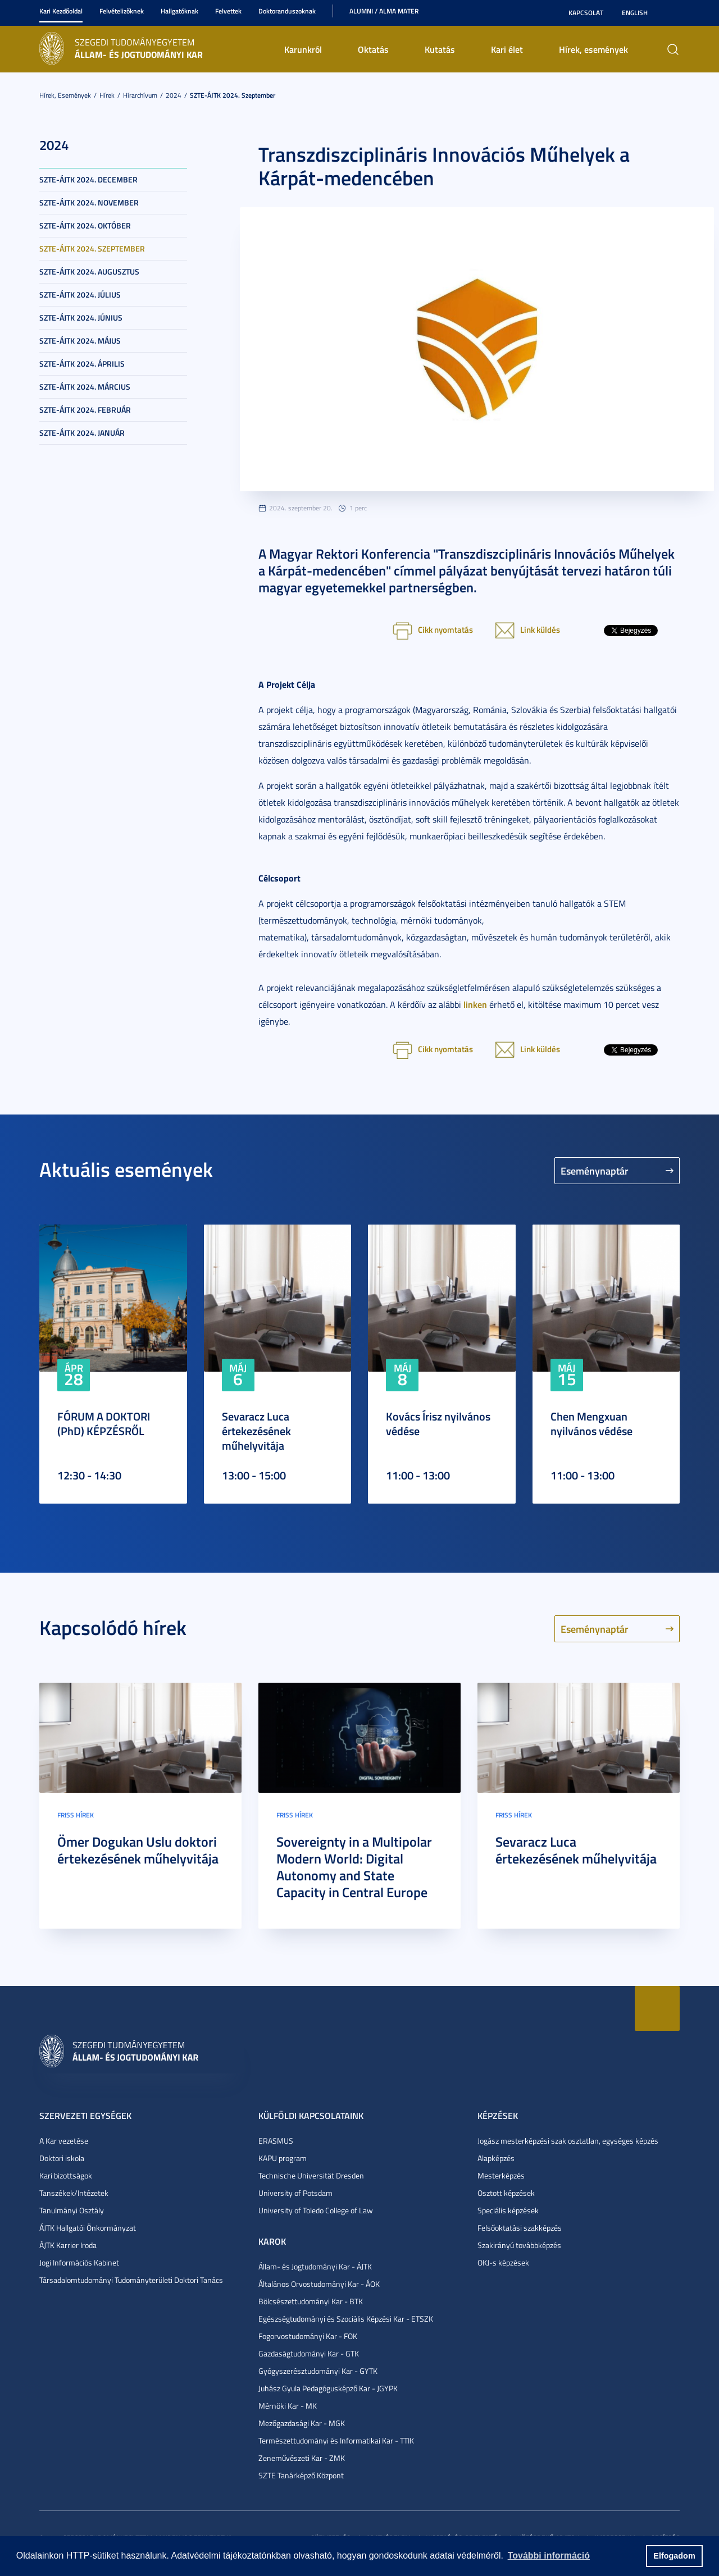 The image size is (719, 2576). Describe the element at coordinates (287, 11) in the screenshot. I see `Doktoranduszoknak` at that location.